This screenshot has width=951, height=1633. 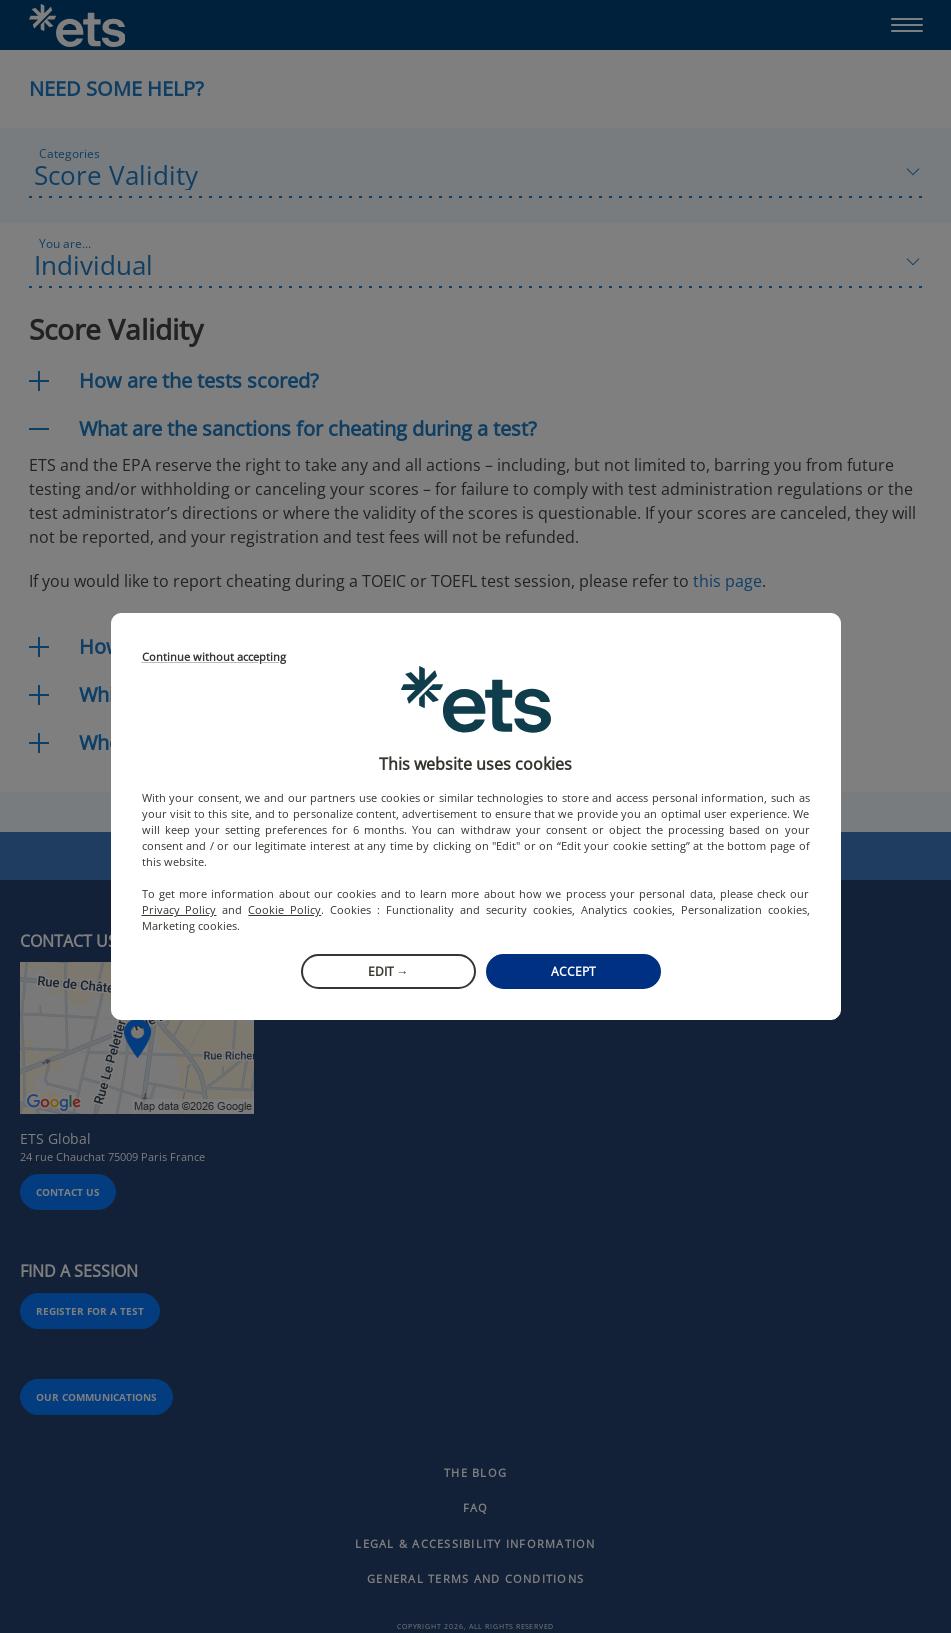 What do you see at coordinates (214, 657) in the screenshot?
I see `Continue without accepting` at bounding box center [214, 657].